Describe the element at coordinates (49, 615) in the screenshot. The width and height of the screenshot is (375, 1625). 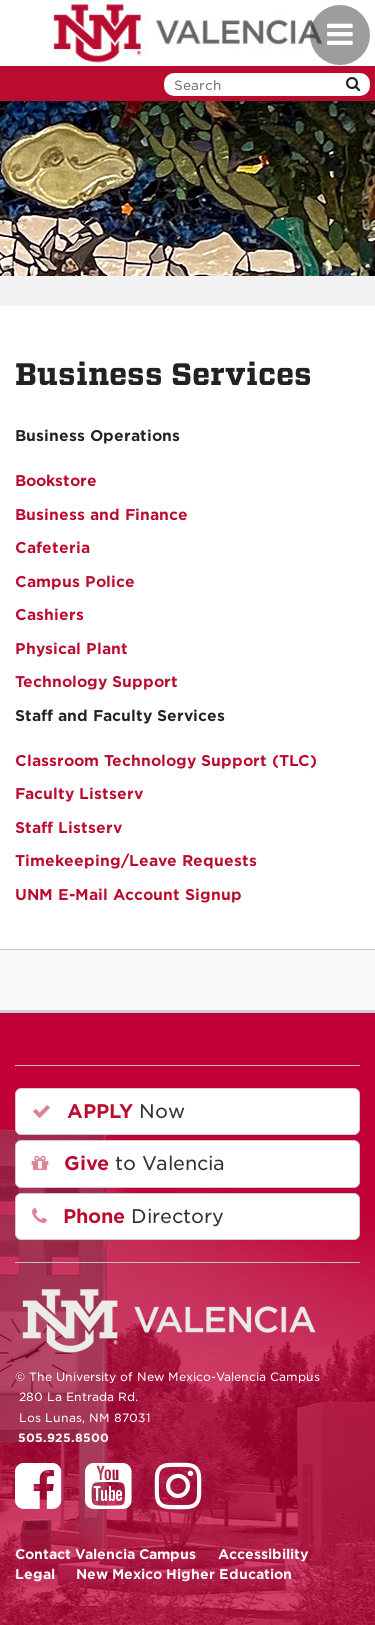
I see `Cashiers` at that location.